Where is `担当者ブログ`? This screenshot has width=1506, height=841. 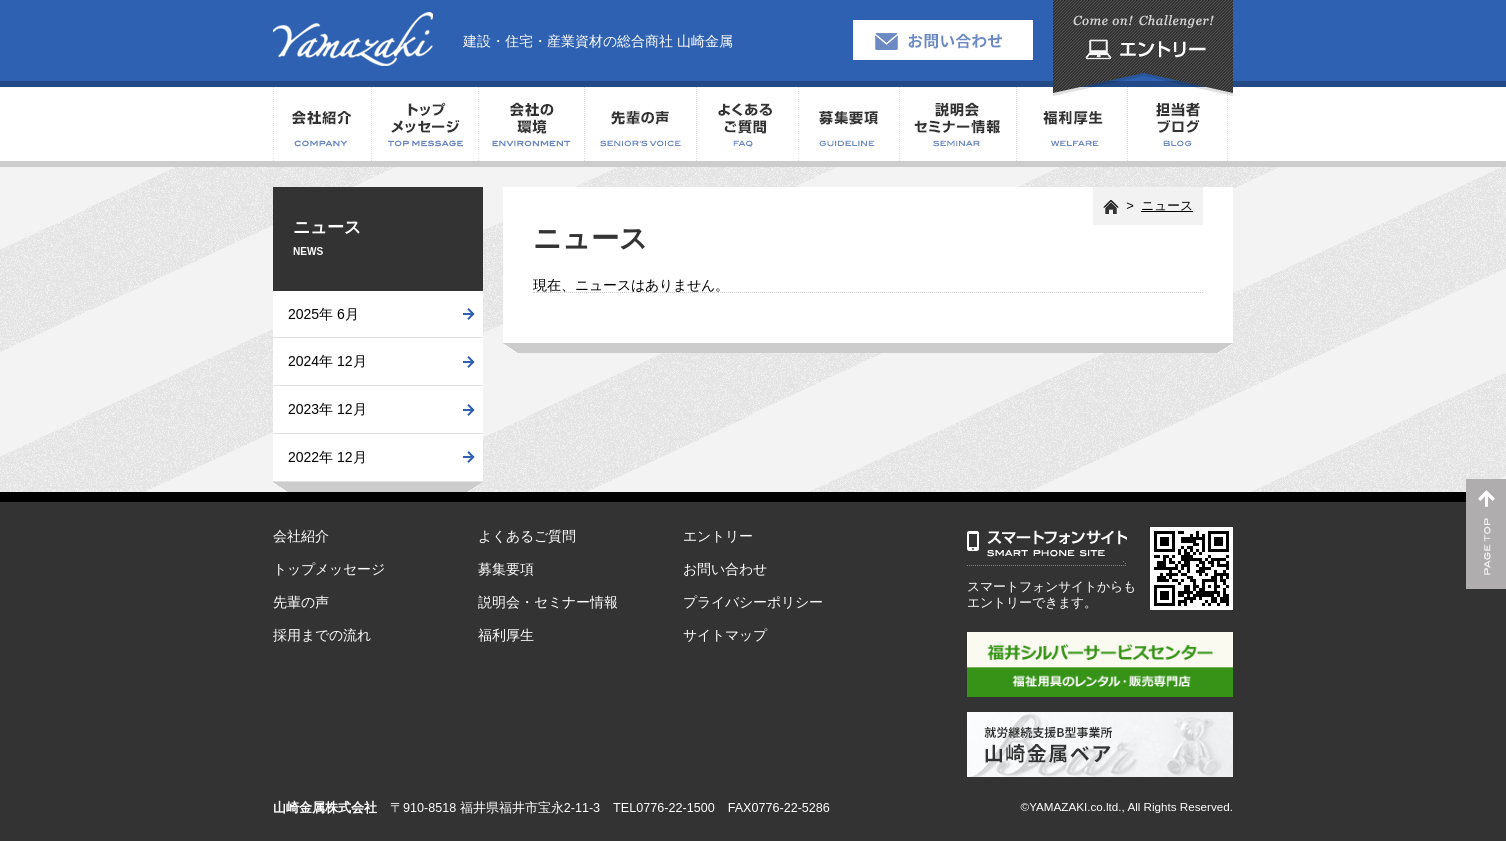 担当者ブログ is located at coordinates (1177, 124).